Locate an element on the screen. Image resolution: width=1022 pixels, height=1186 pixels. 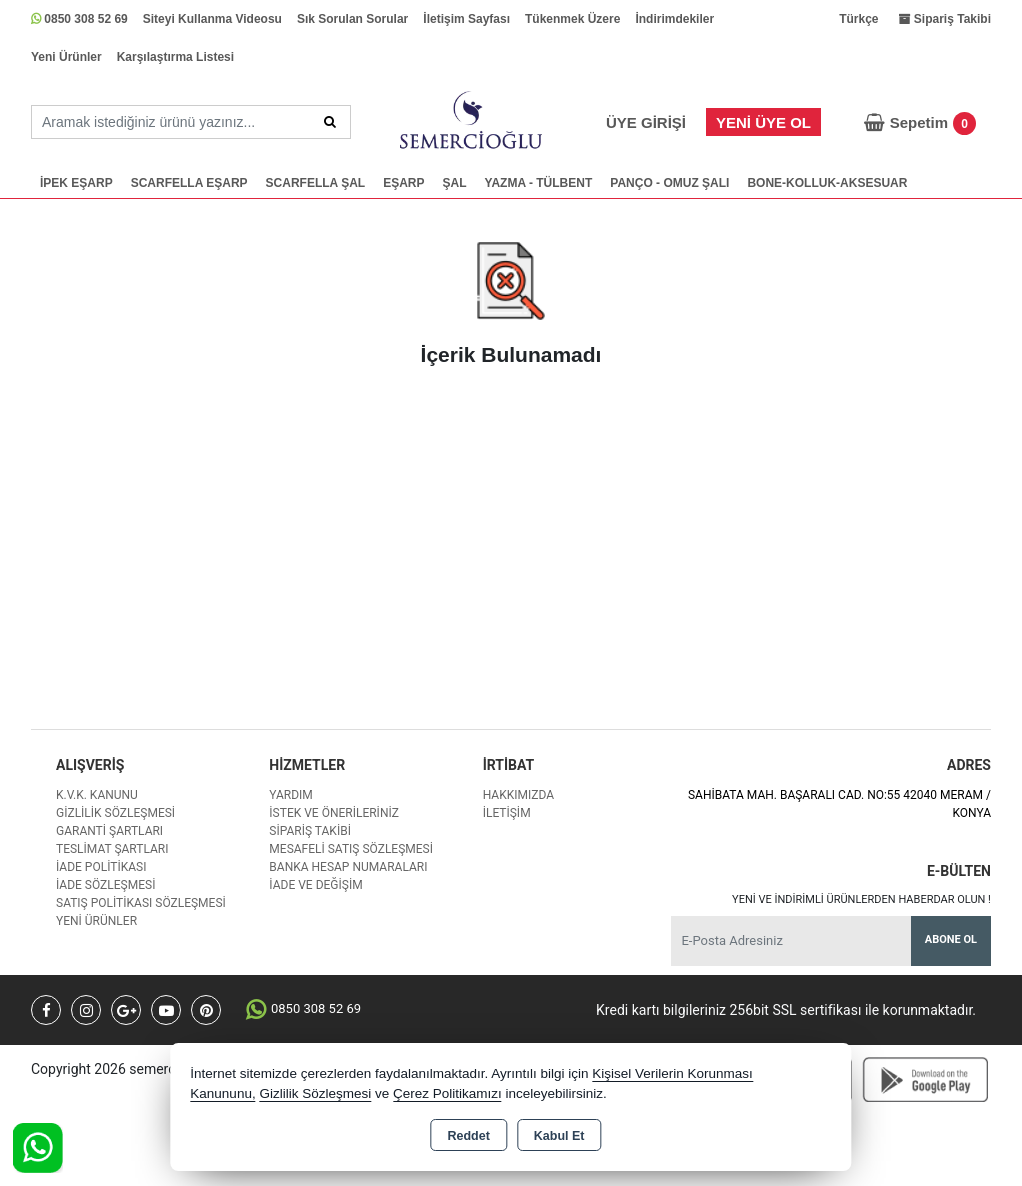
SCARFELLA ŞAL is located at coordinates (316, 183).